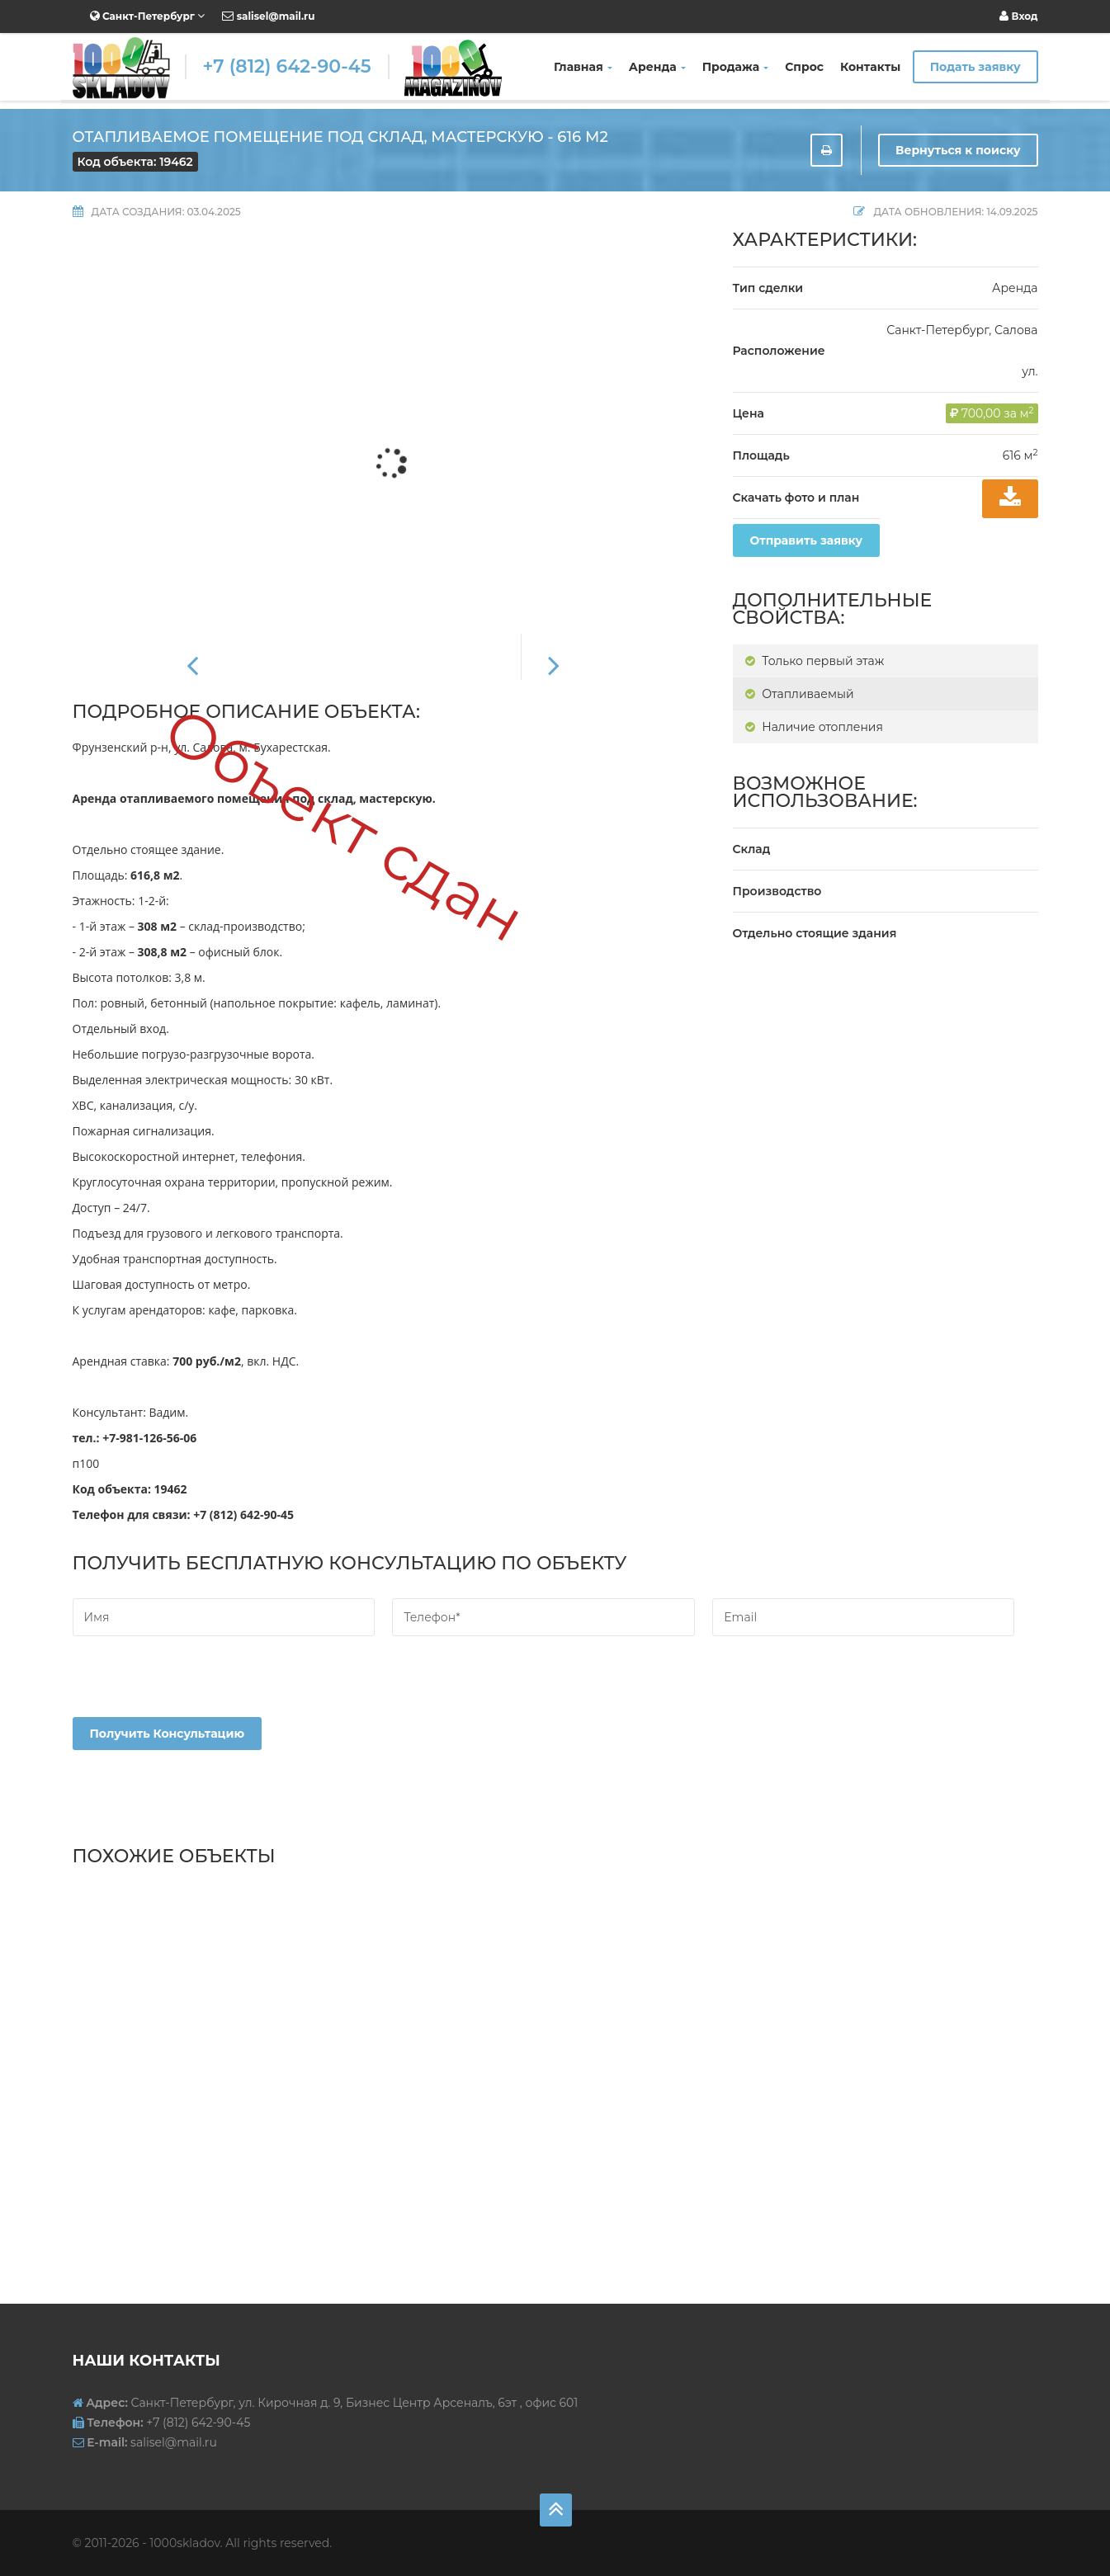  Describe the element at coordinates (147, 16) in the screenshot. I see `Санкт-Петербург` at that location.